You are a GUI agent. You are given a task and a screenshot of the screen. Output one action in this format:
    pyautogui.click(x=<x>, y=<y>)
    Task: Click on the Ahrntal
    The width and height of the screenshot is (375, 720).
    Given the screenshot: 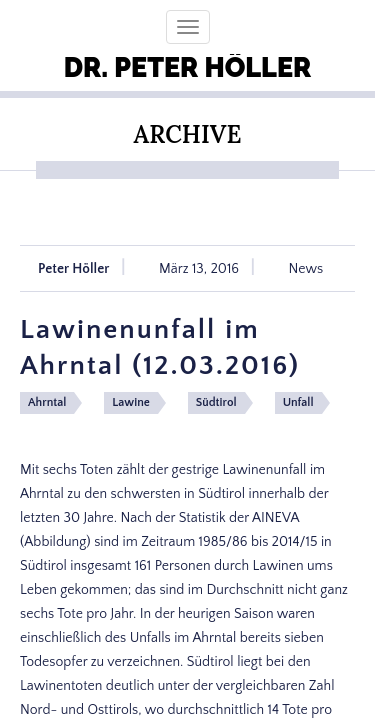 What is the action you would take?
    pyautogui.click(x=47, y=402)
    